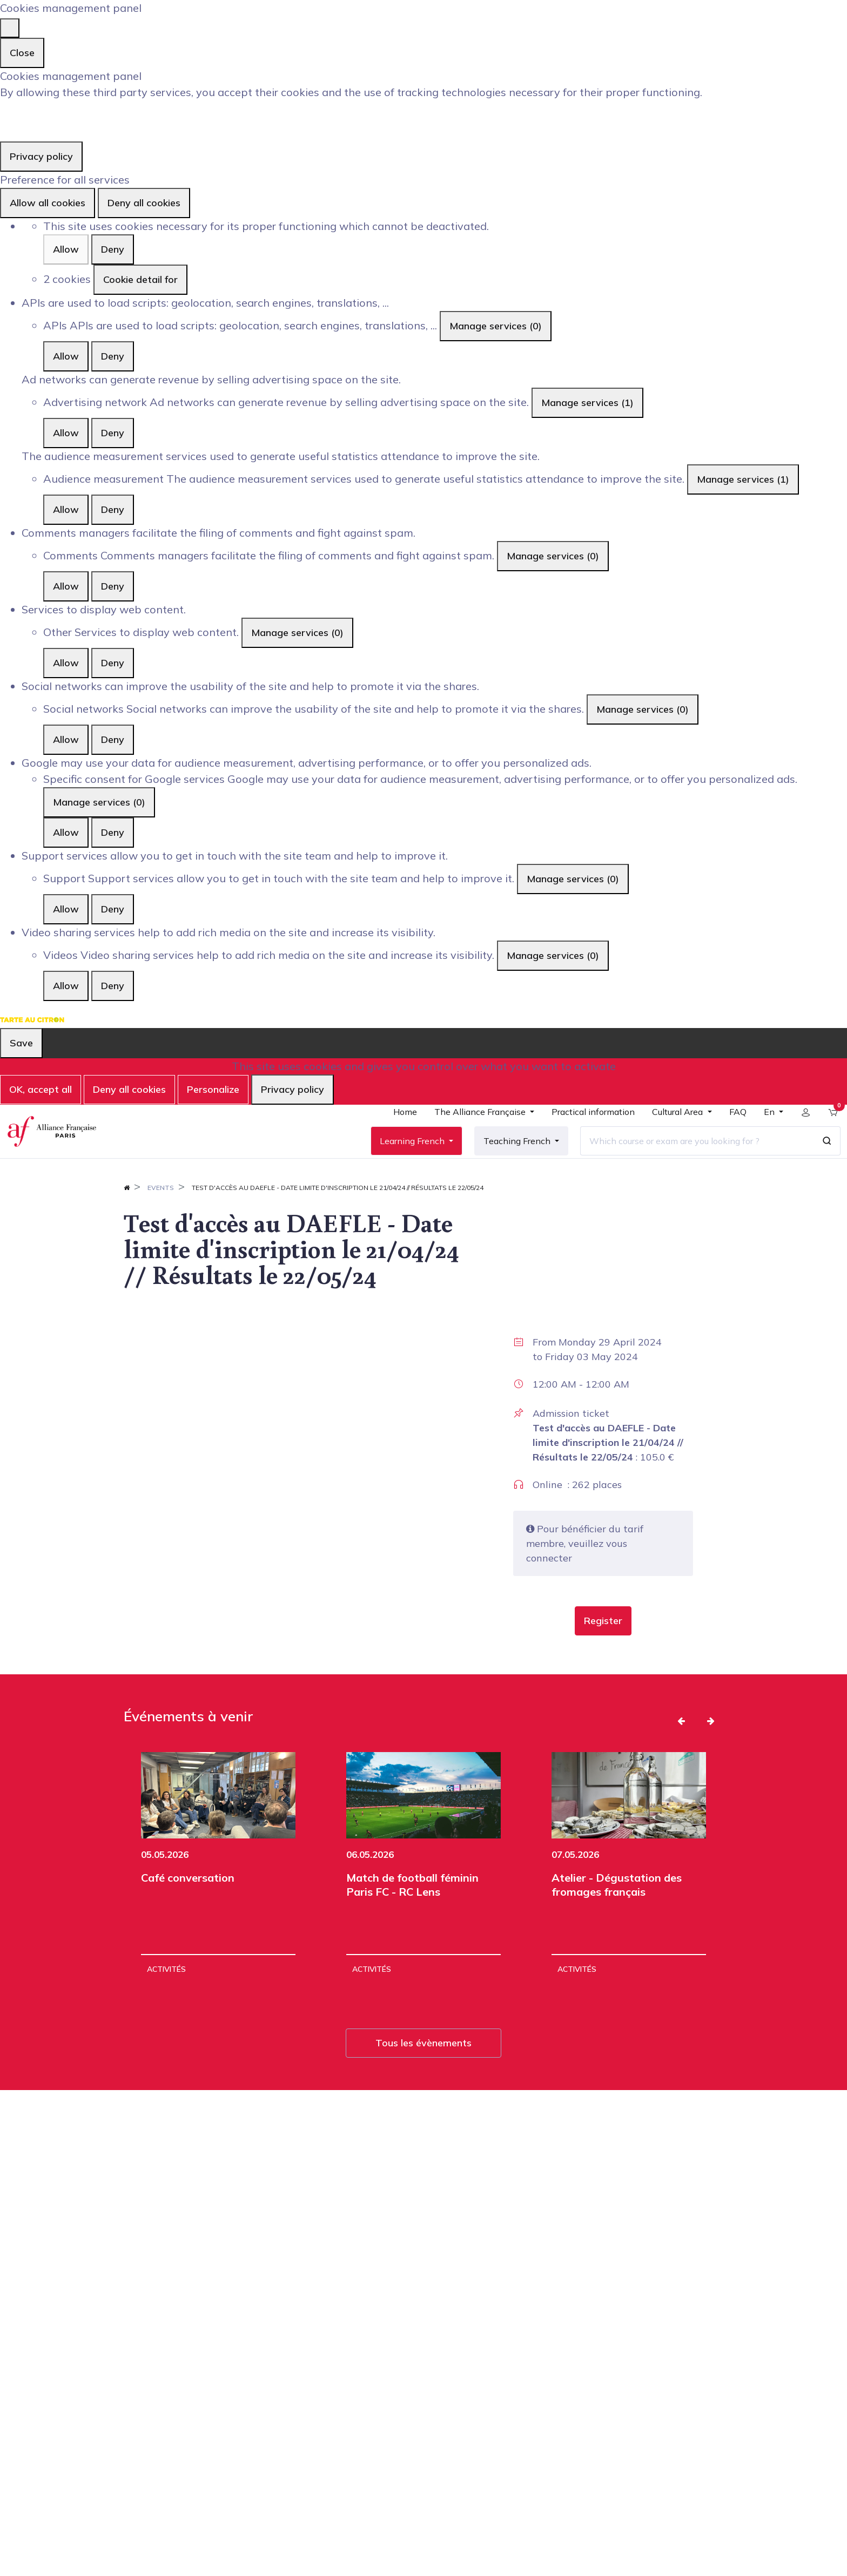  I want to click on Tous les évènements [button], so click(423, 2077).